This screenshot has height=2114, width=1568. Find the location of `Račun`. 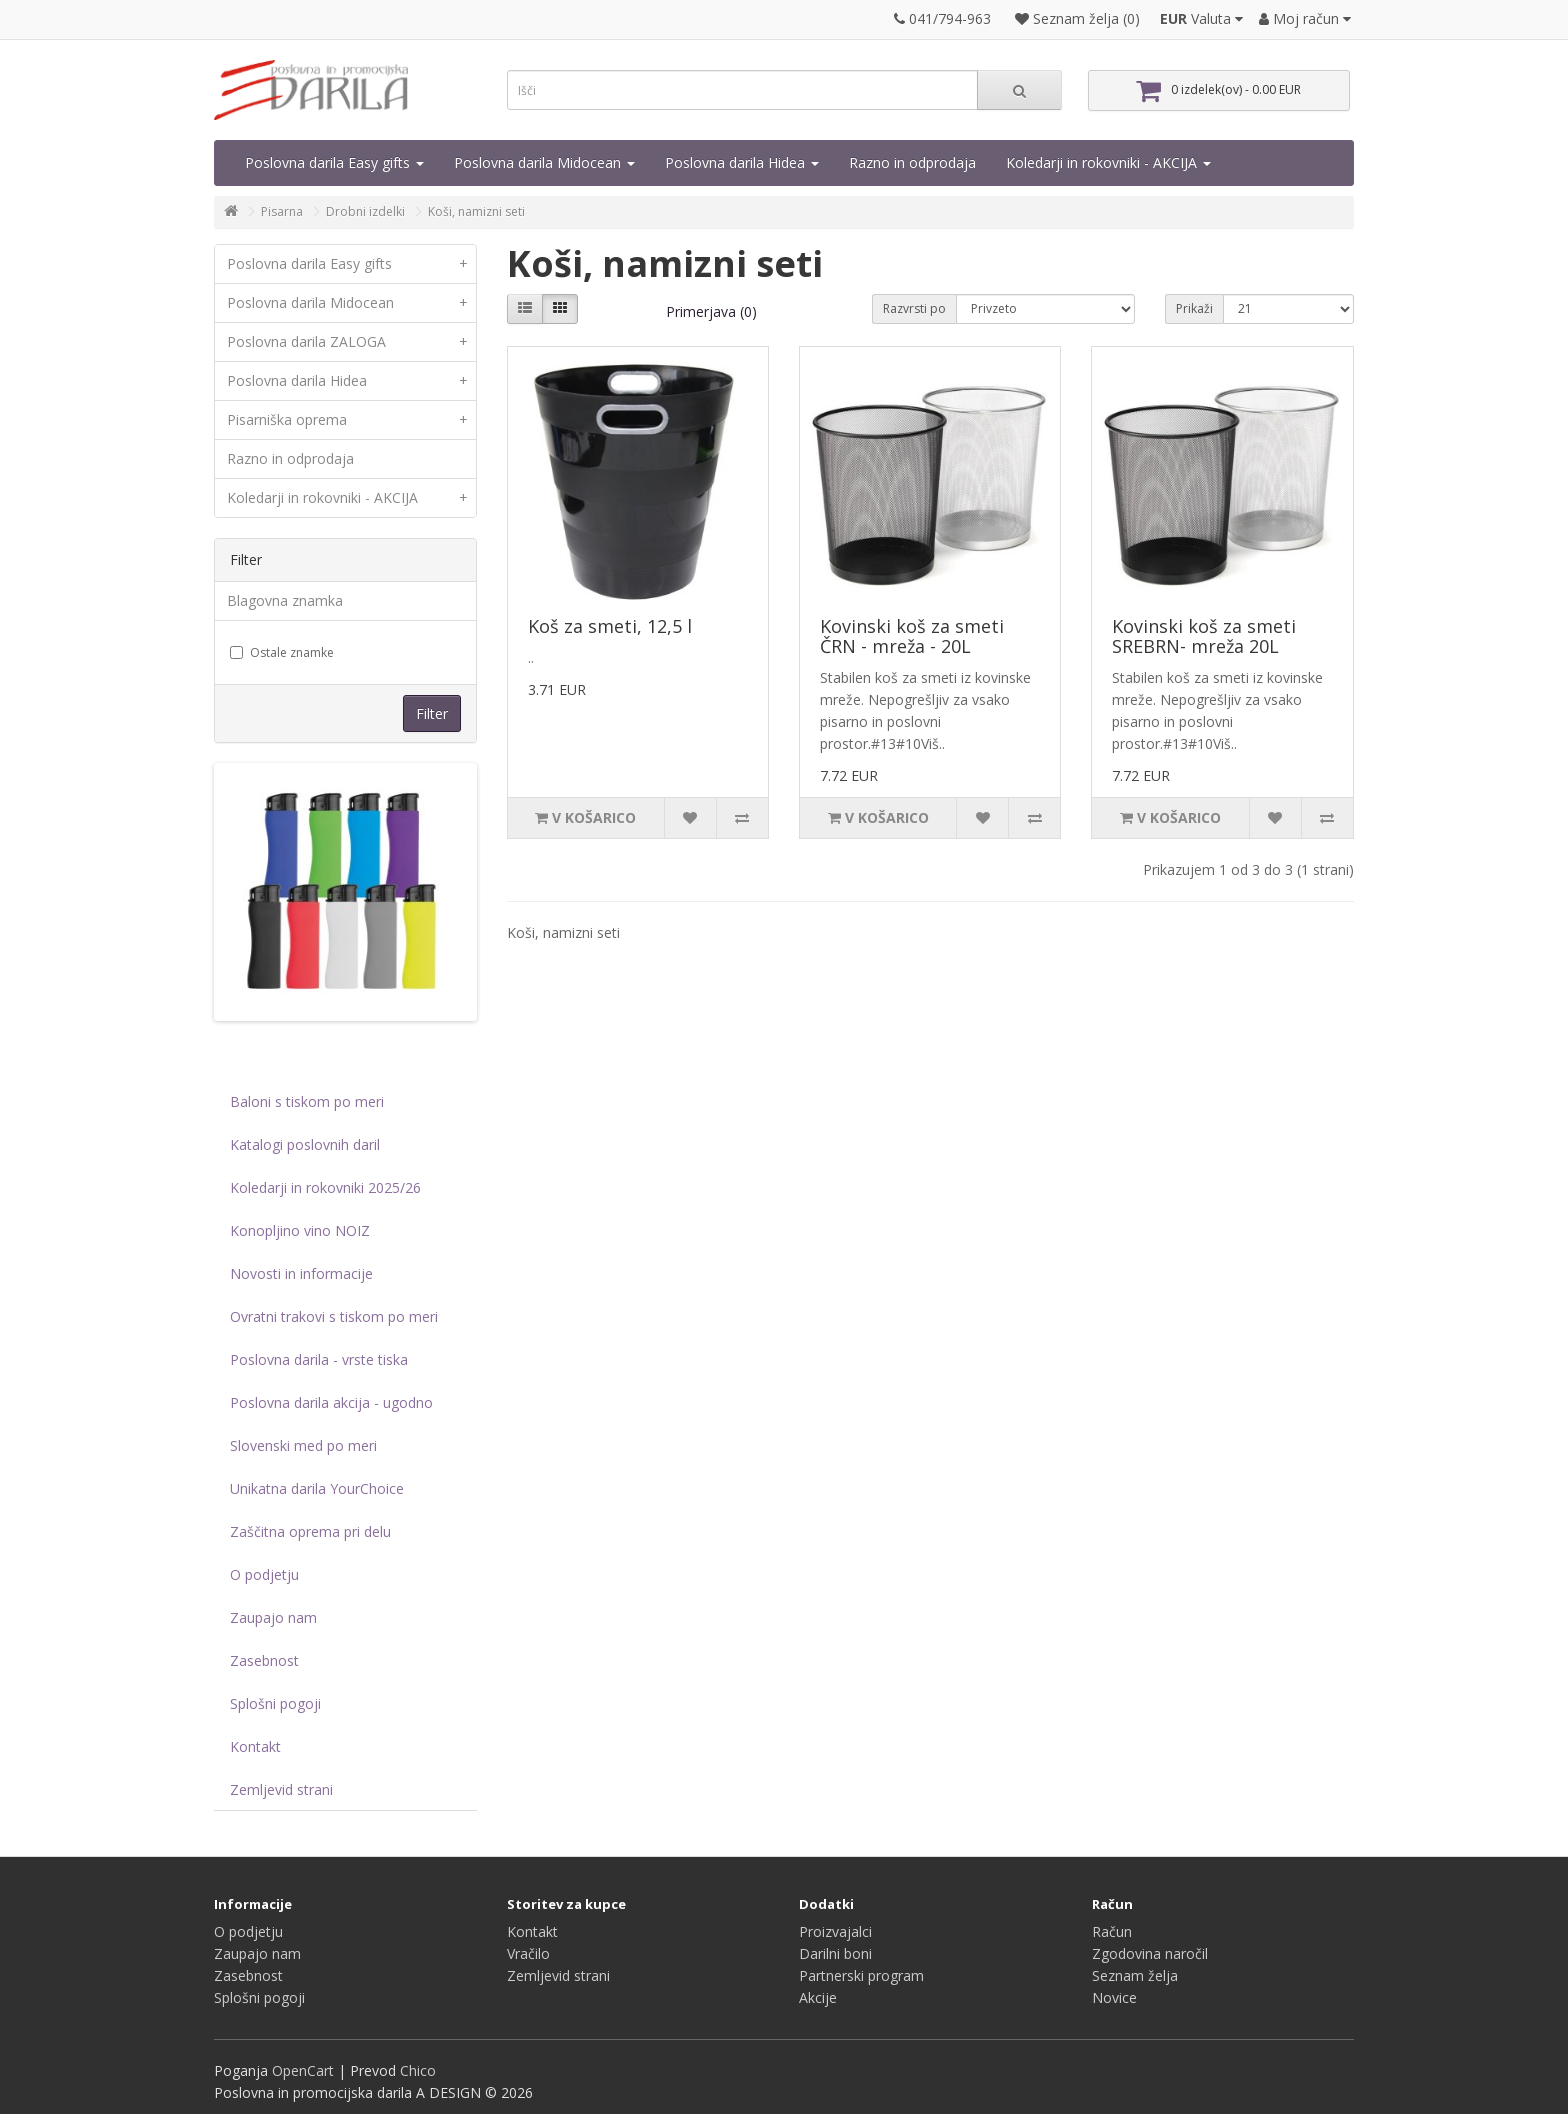

Račun is located at coordinates (1112, 1931).